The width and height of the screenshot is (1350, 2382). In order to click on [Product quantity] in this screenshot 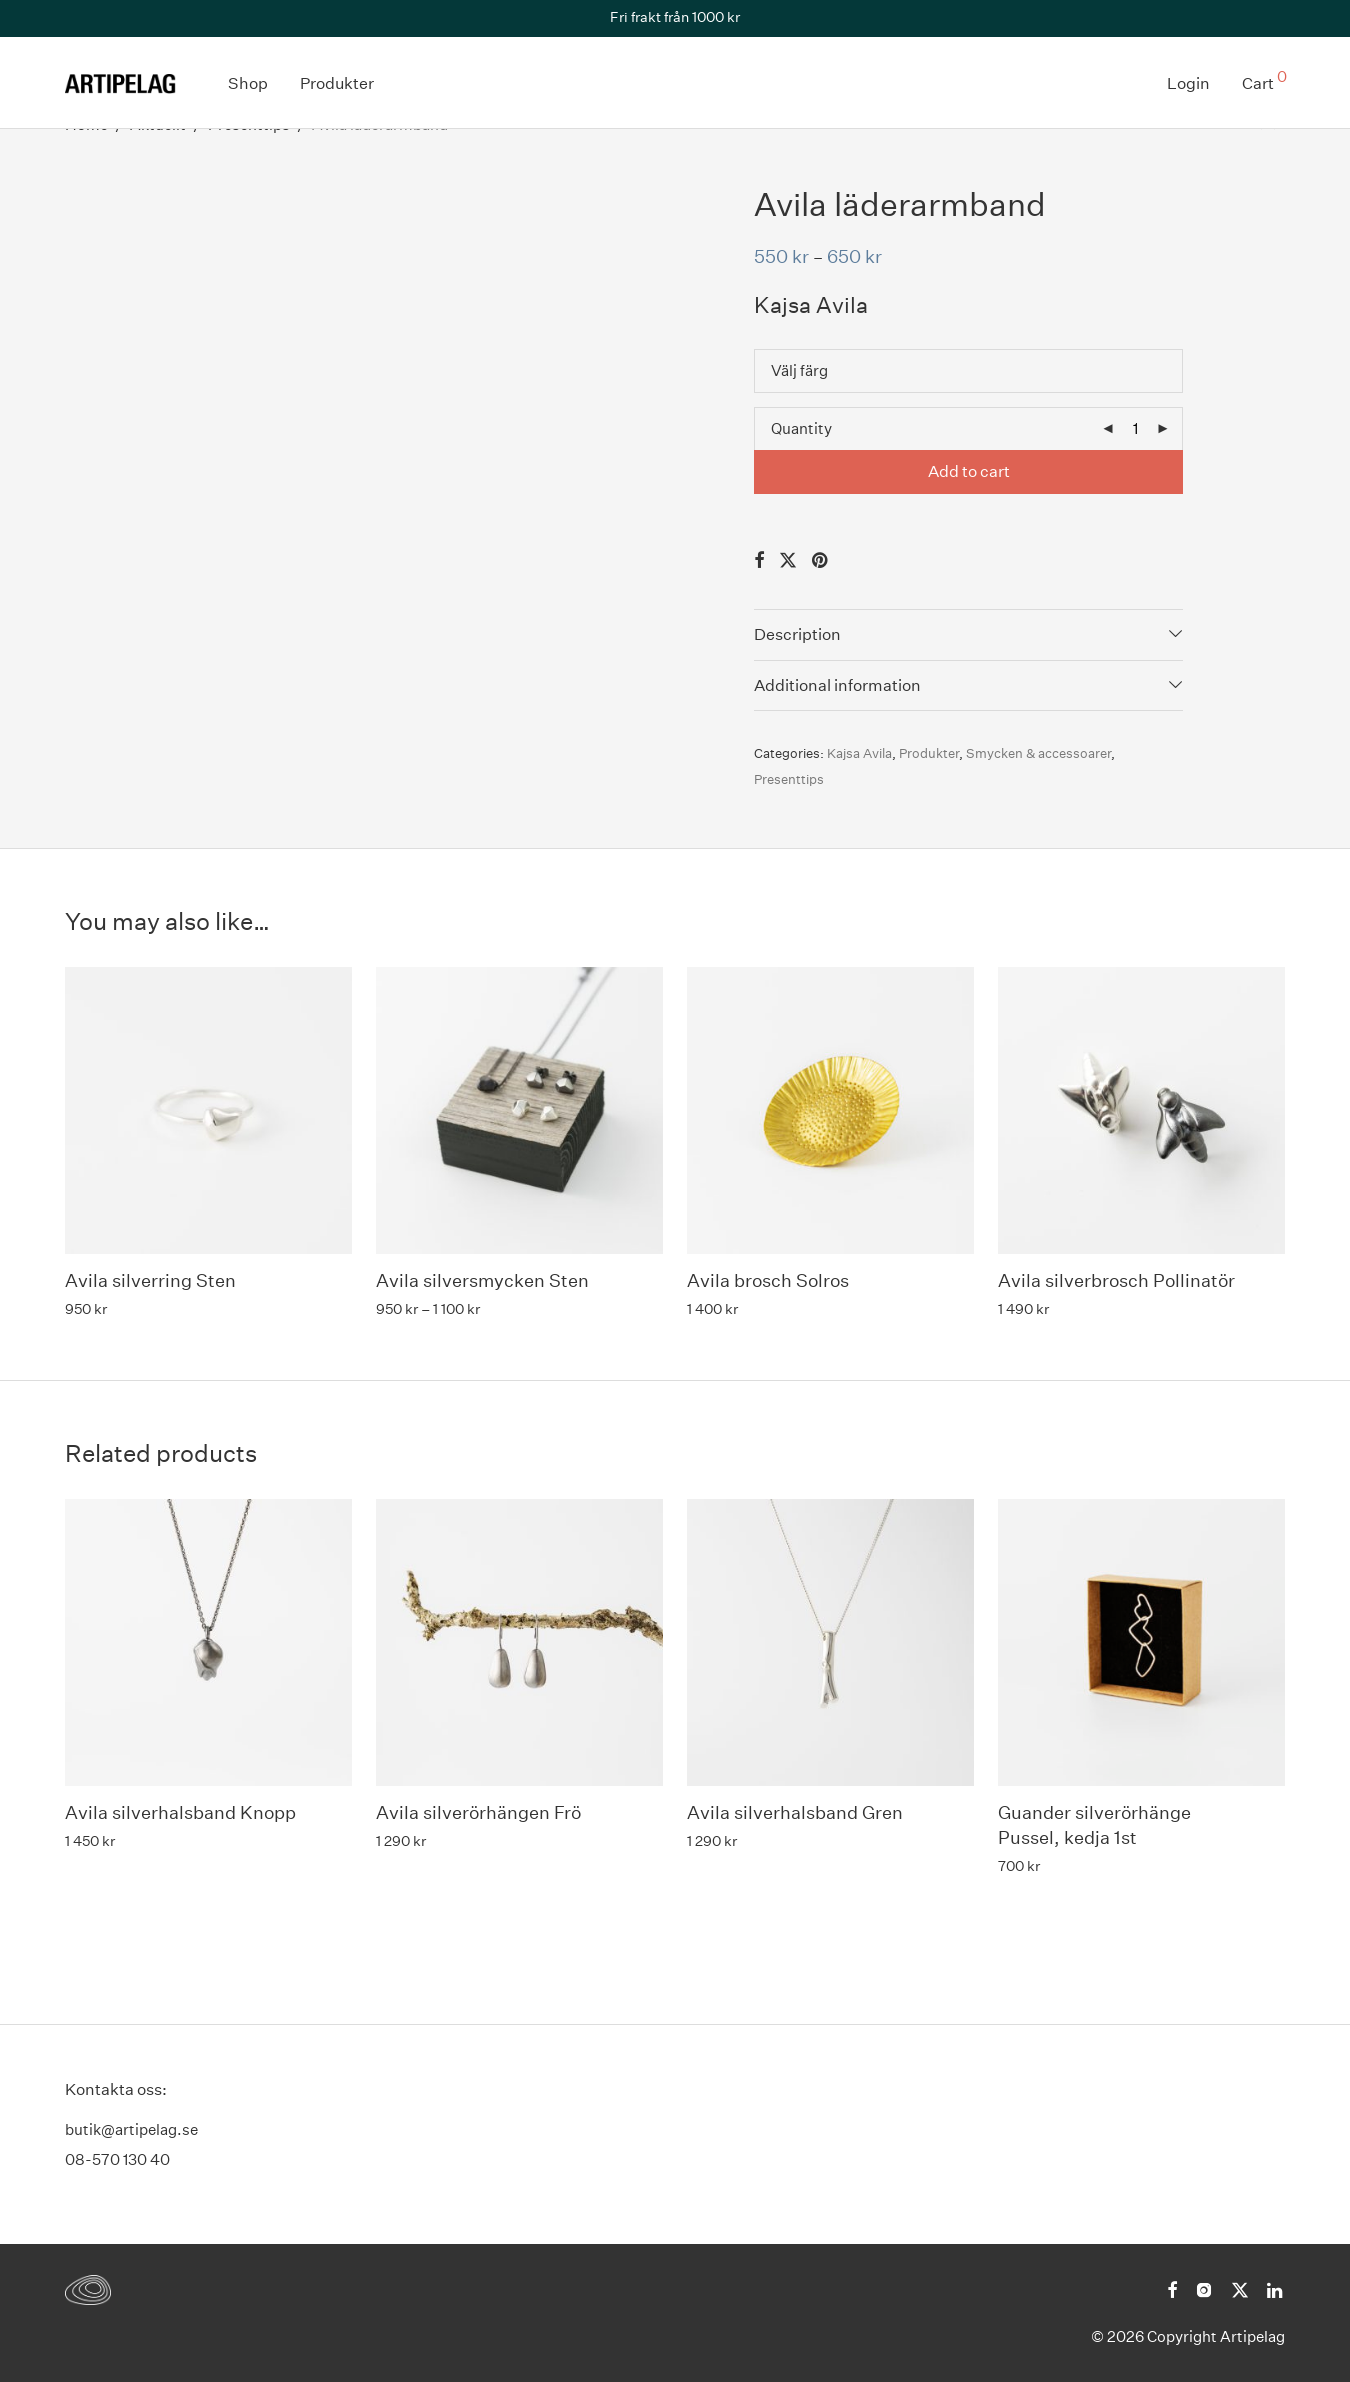, I will do `click(1135, 429)`.